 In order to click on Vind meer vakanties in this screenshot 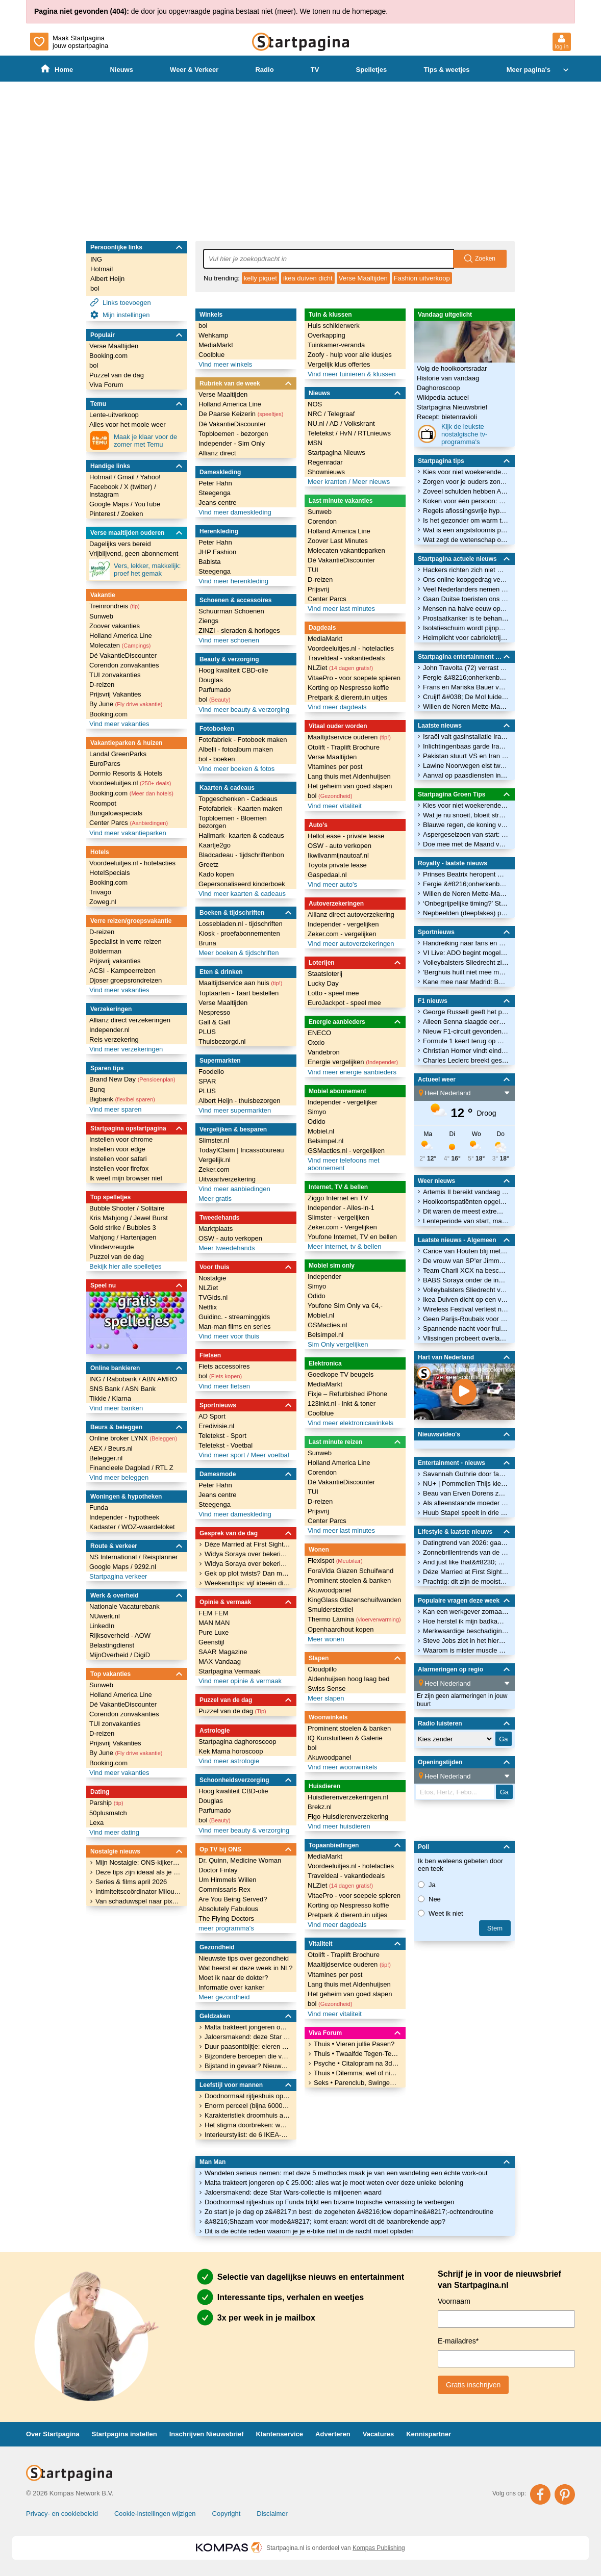, I will do `click(119, 724)`.